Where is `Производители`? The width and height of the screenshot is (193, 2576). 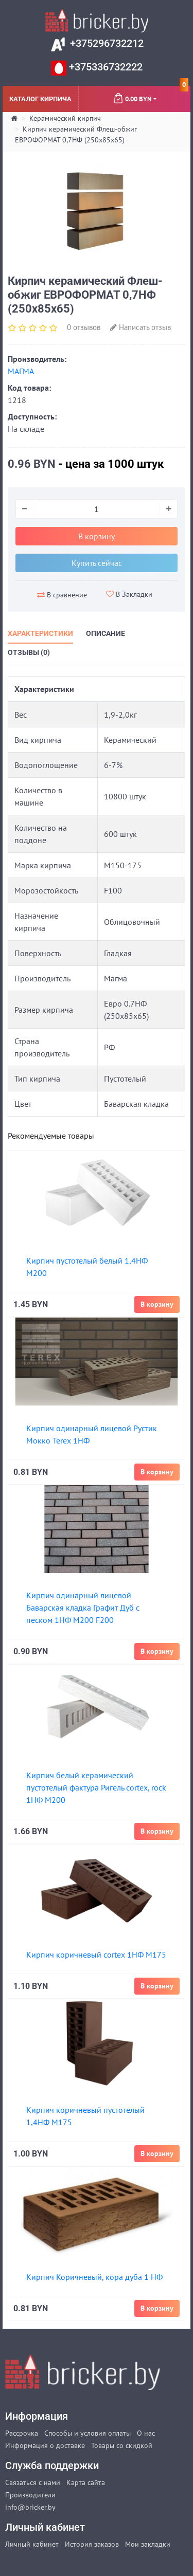 Производители is located at coordinates (30, 2494).